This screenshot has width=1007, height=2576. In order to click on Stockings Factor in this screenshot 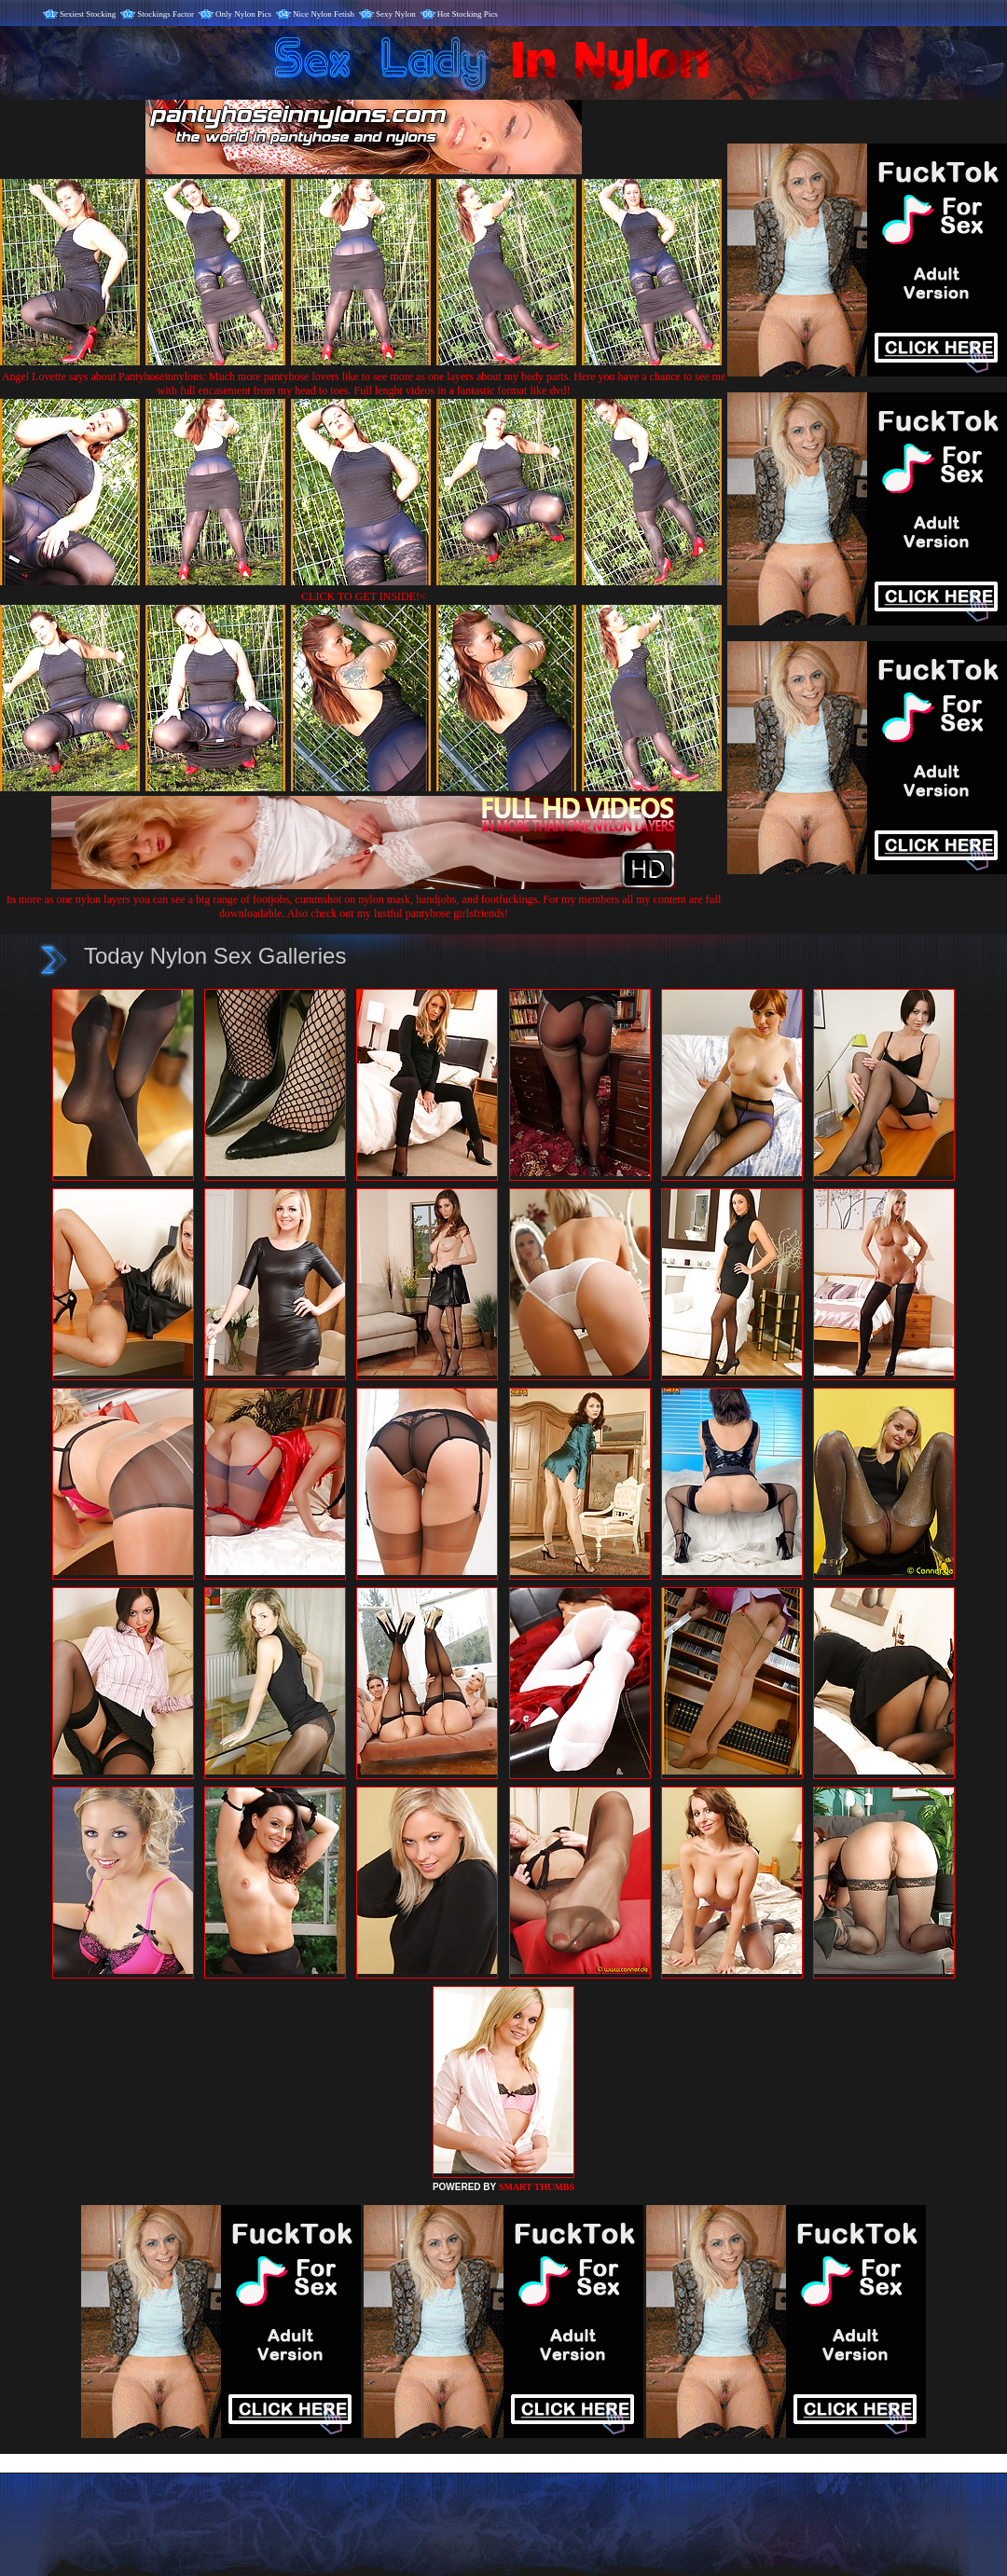, I will do `click(165, 14)`.